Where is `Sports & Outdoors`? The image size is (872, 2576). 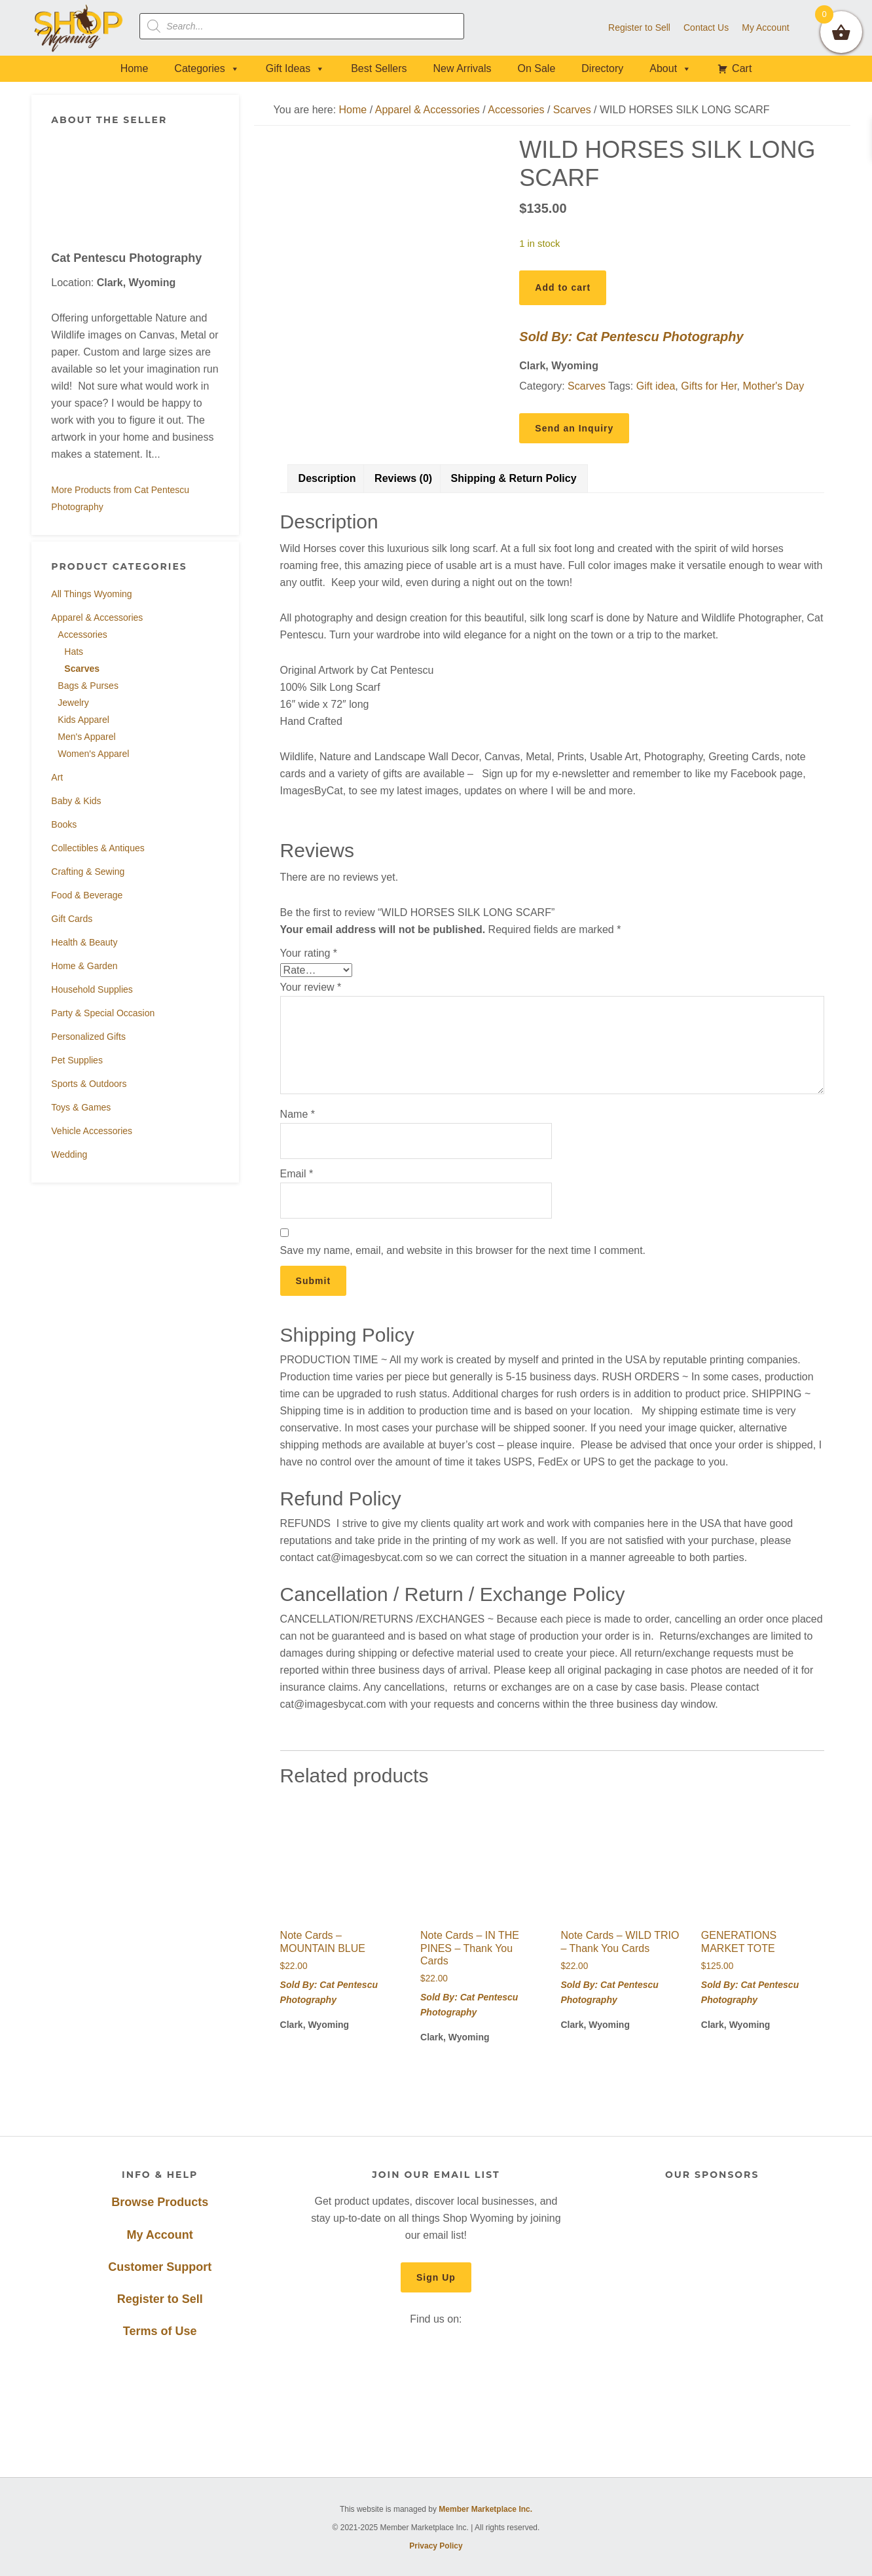
Sports & Outdoors is located at coordinates (88, 1083).